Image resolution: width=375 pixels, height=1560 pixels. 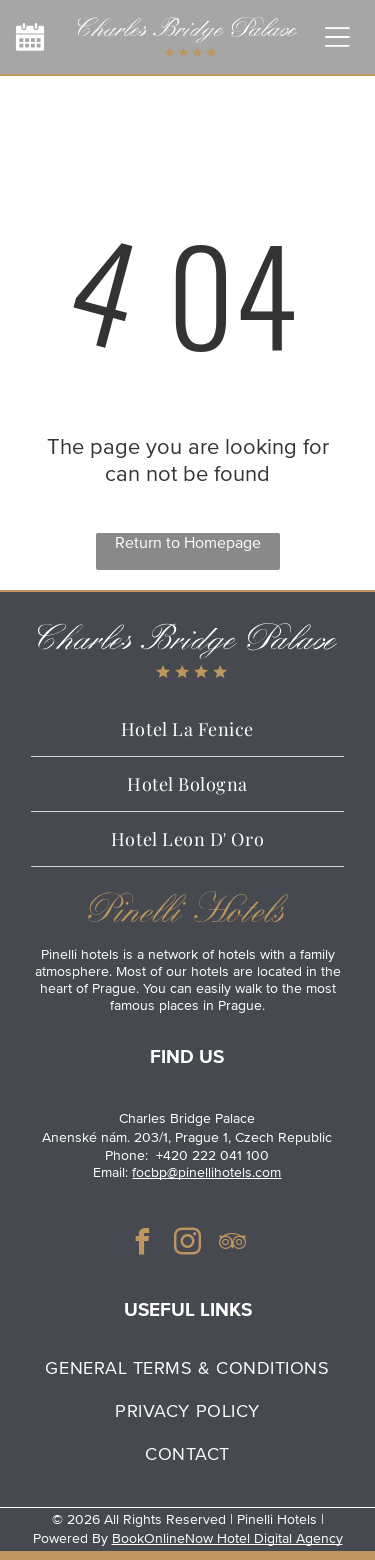 I want to click on [tripadvisor], so click(x=233, y=1244).